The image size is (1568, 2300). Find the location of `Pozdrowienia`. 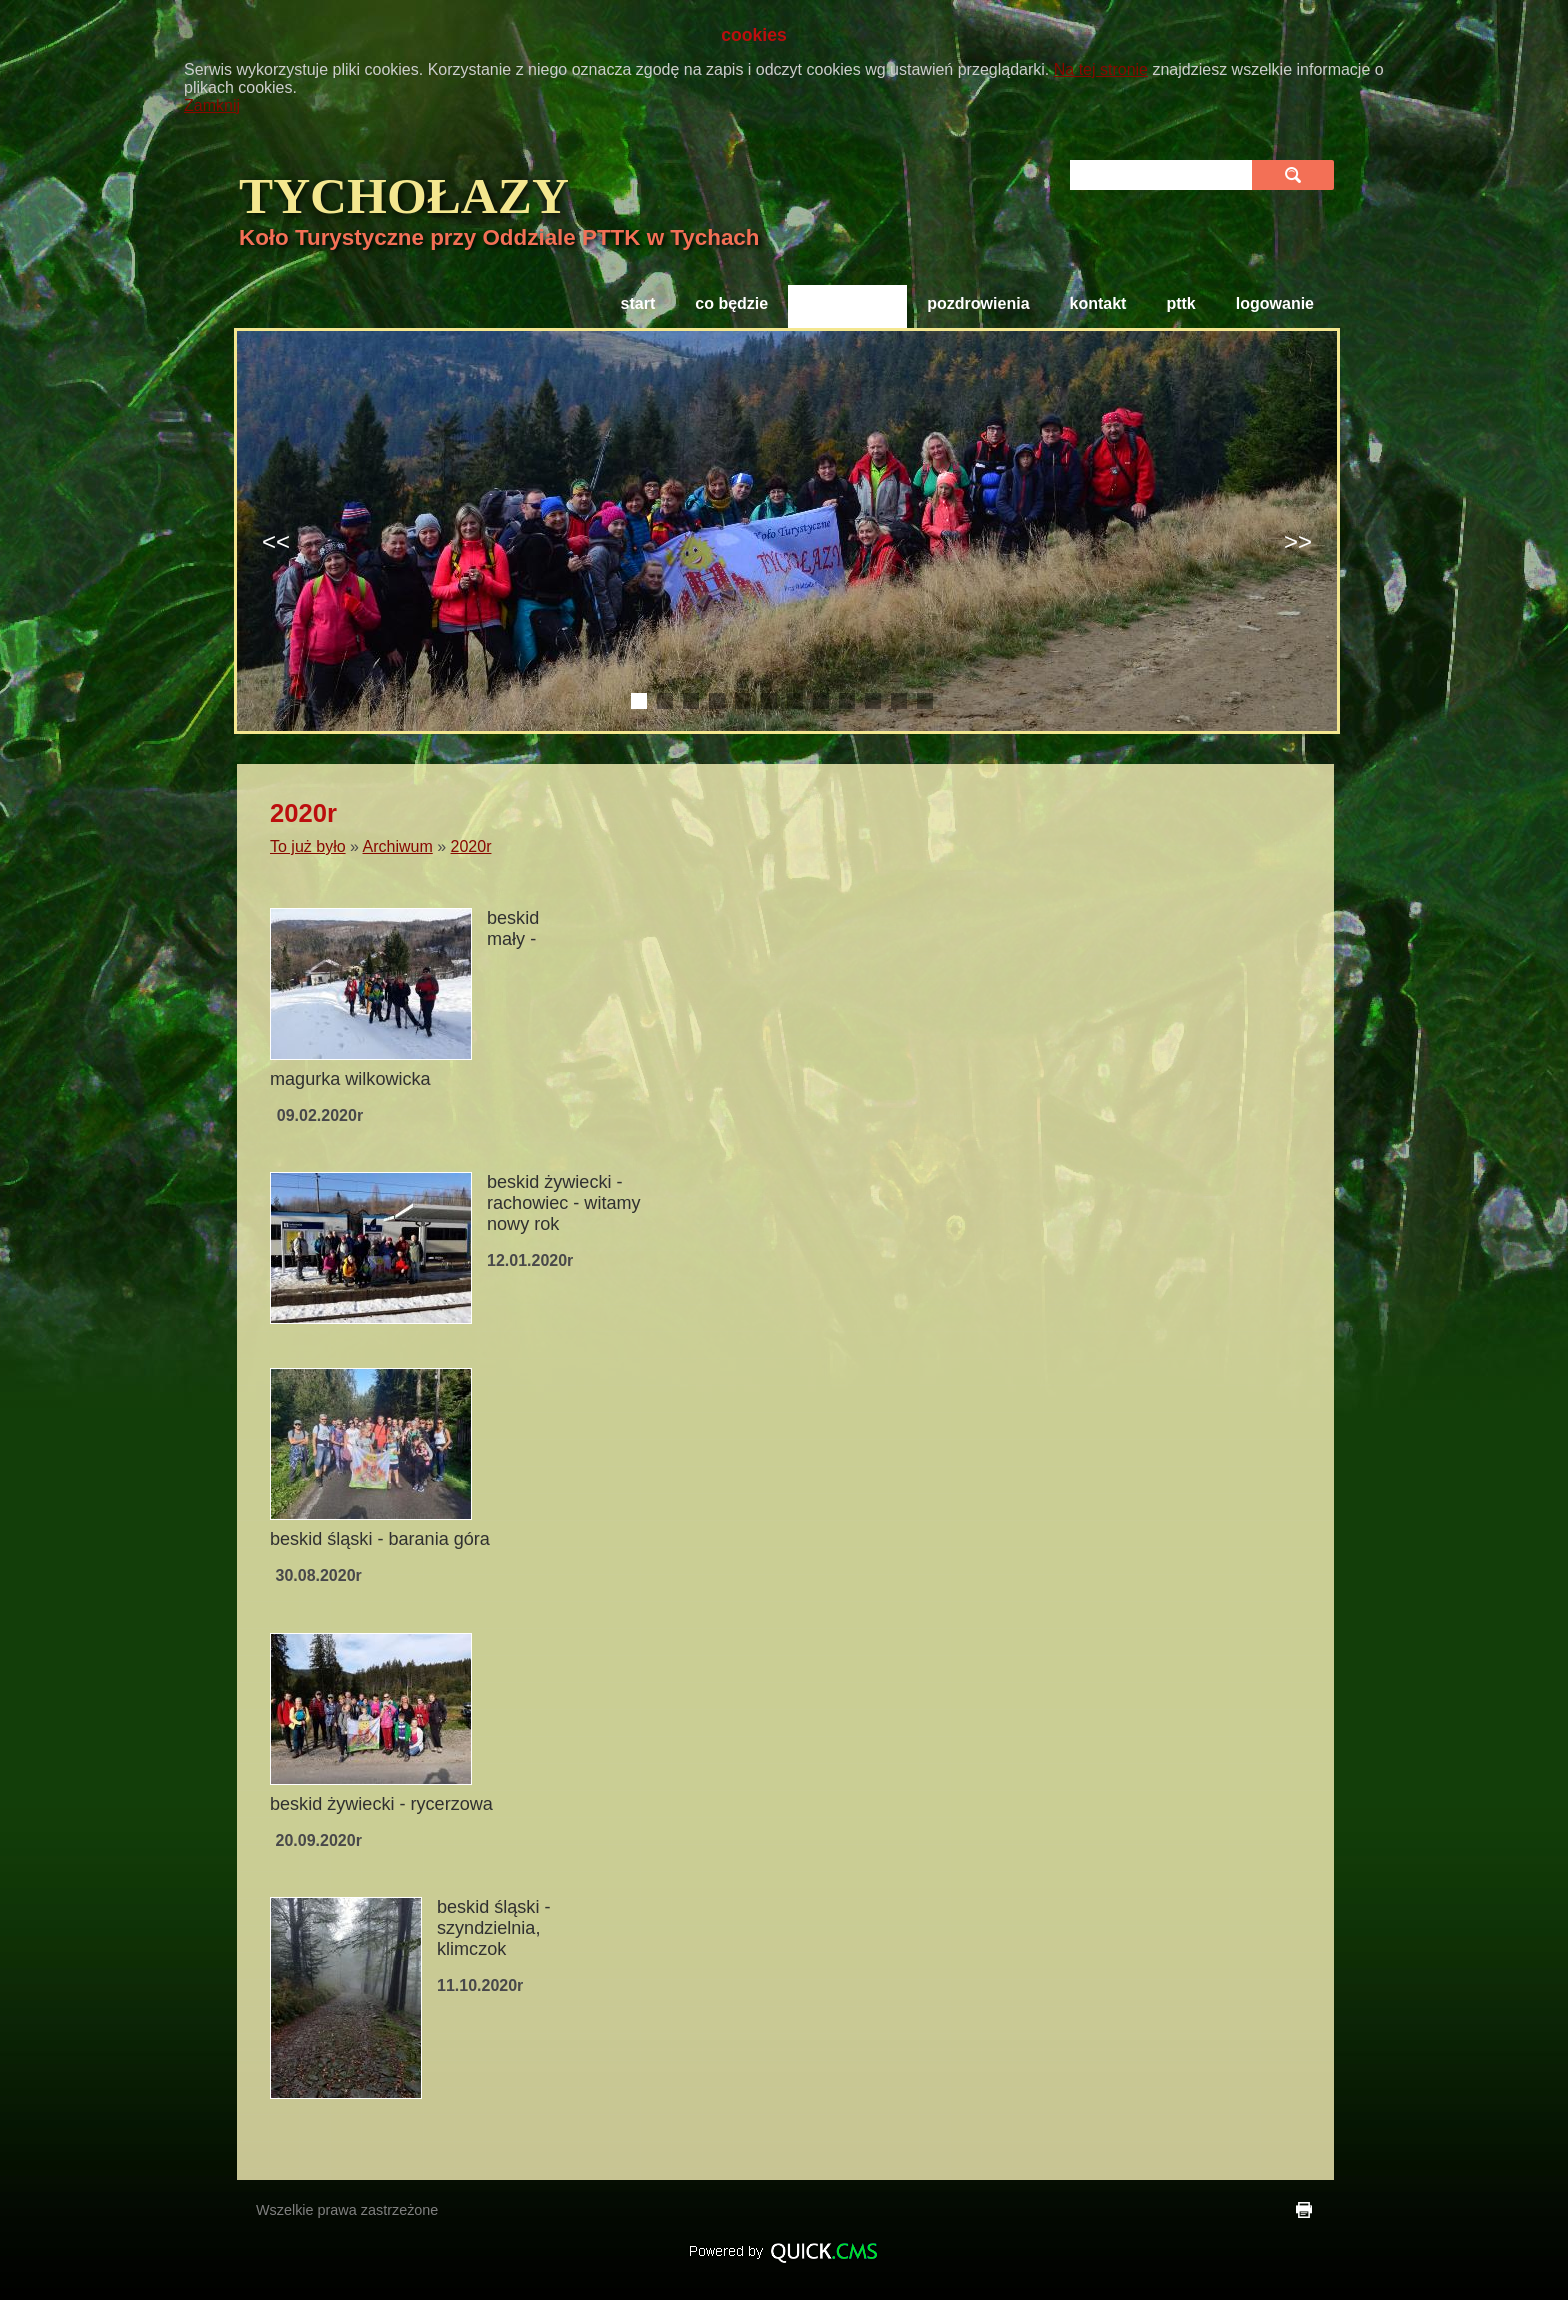

Pozdrowienia is located at coordinates (978, 303).